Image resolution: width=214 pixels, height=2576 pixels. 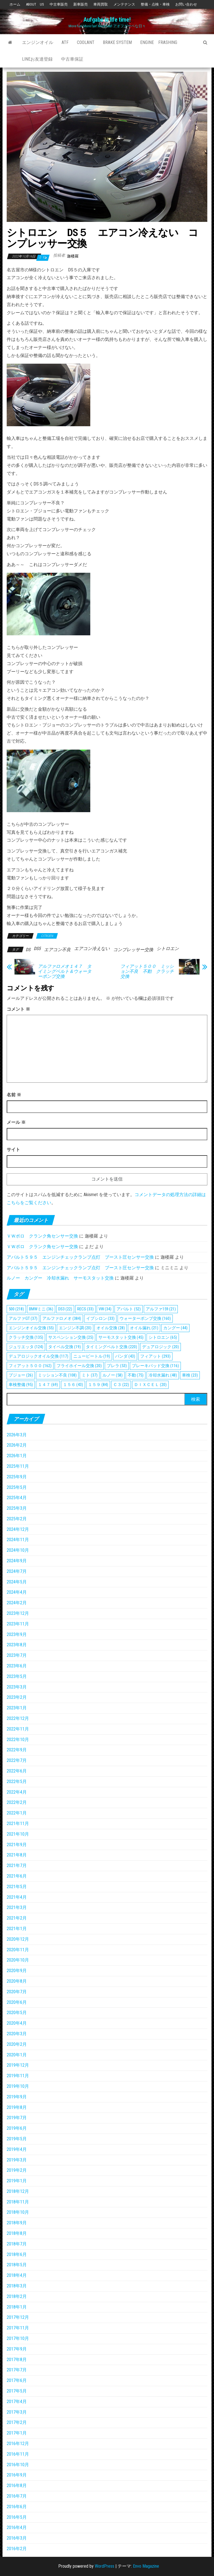 I want to click on 2023年9月, so click(x=17, y=1634).